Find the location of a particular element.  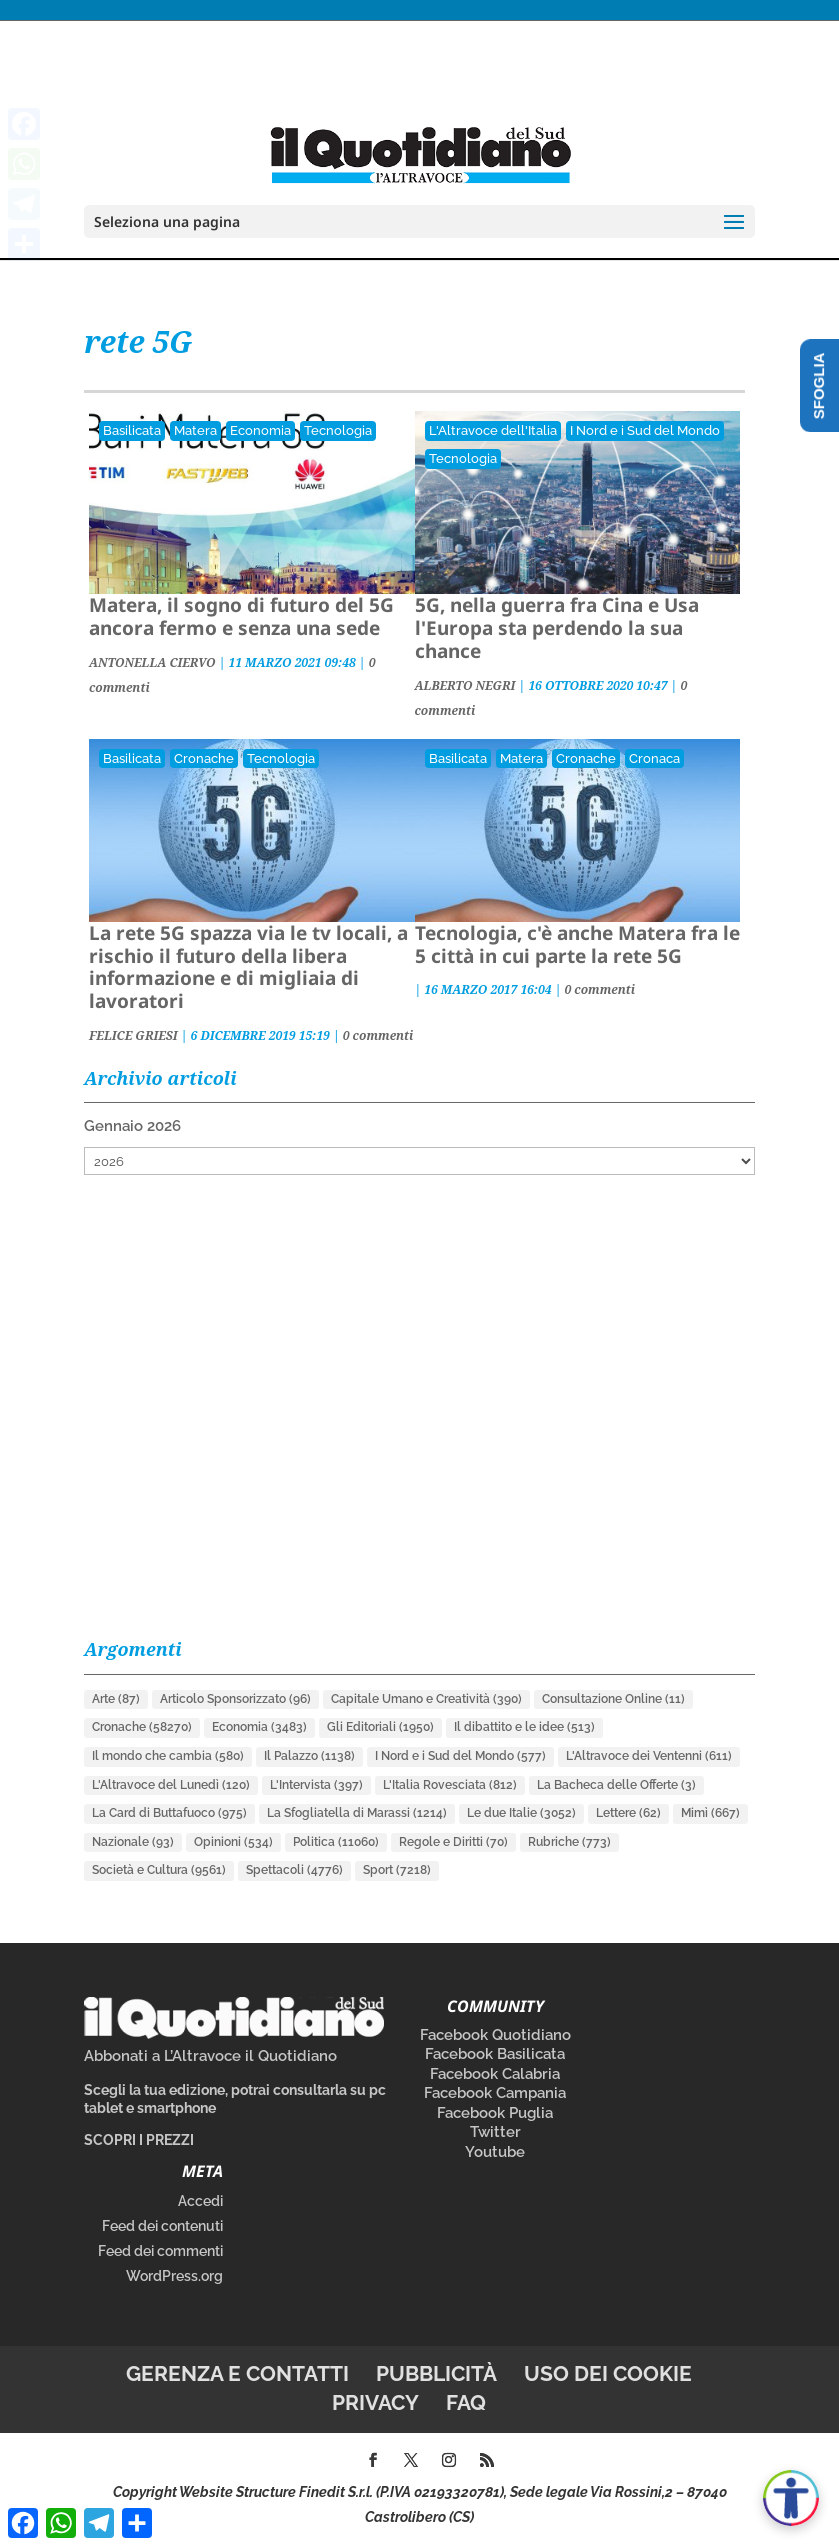

Matera is located at coordinates (195, 430).